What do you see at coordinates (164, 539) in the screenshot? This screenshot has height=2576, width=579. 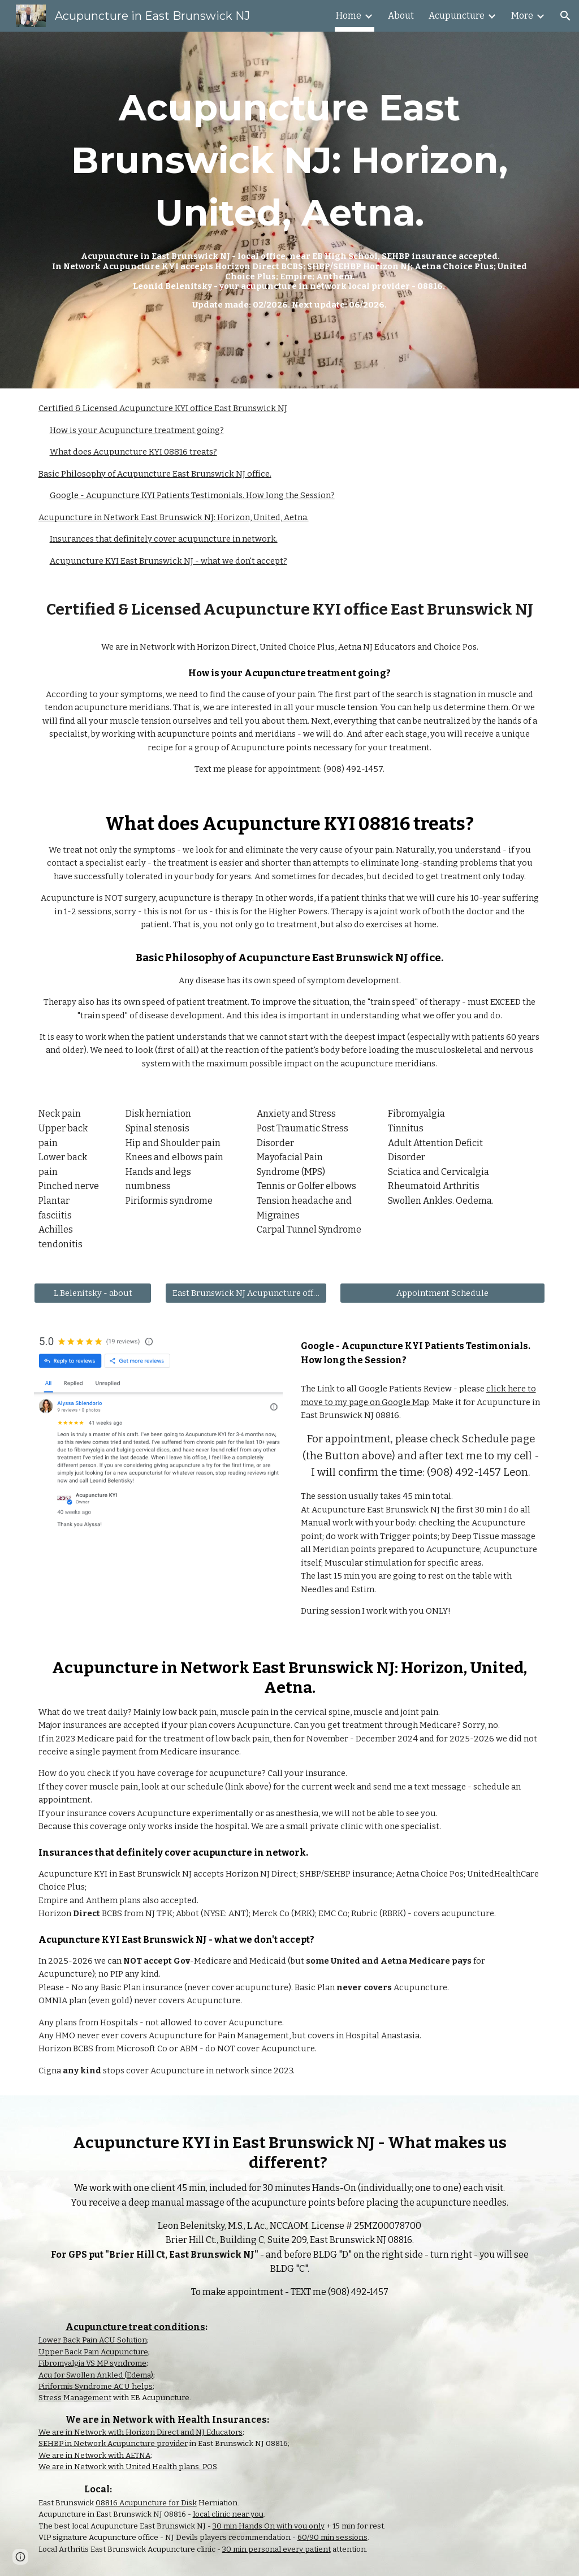 I see `Insurances that definitely cover acupuncture in network.` at bounding box center [164, 539].